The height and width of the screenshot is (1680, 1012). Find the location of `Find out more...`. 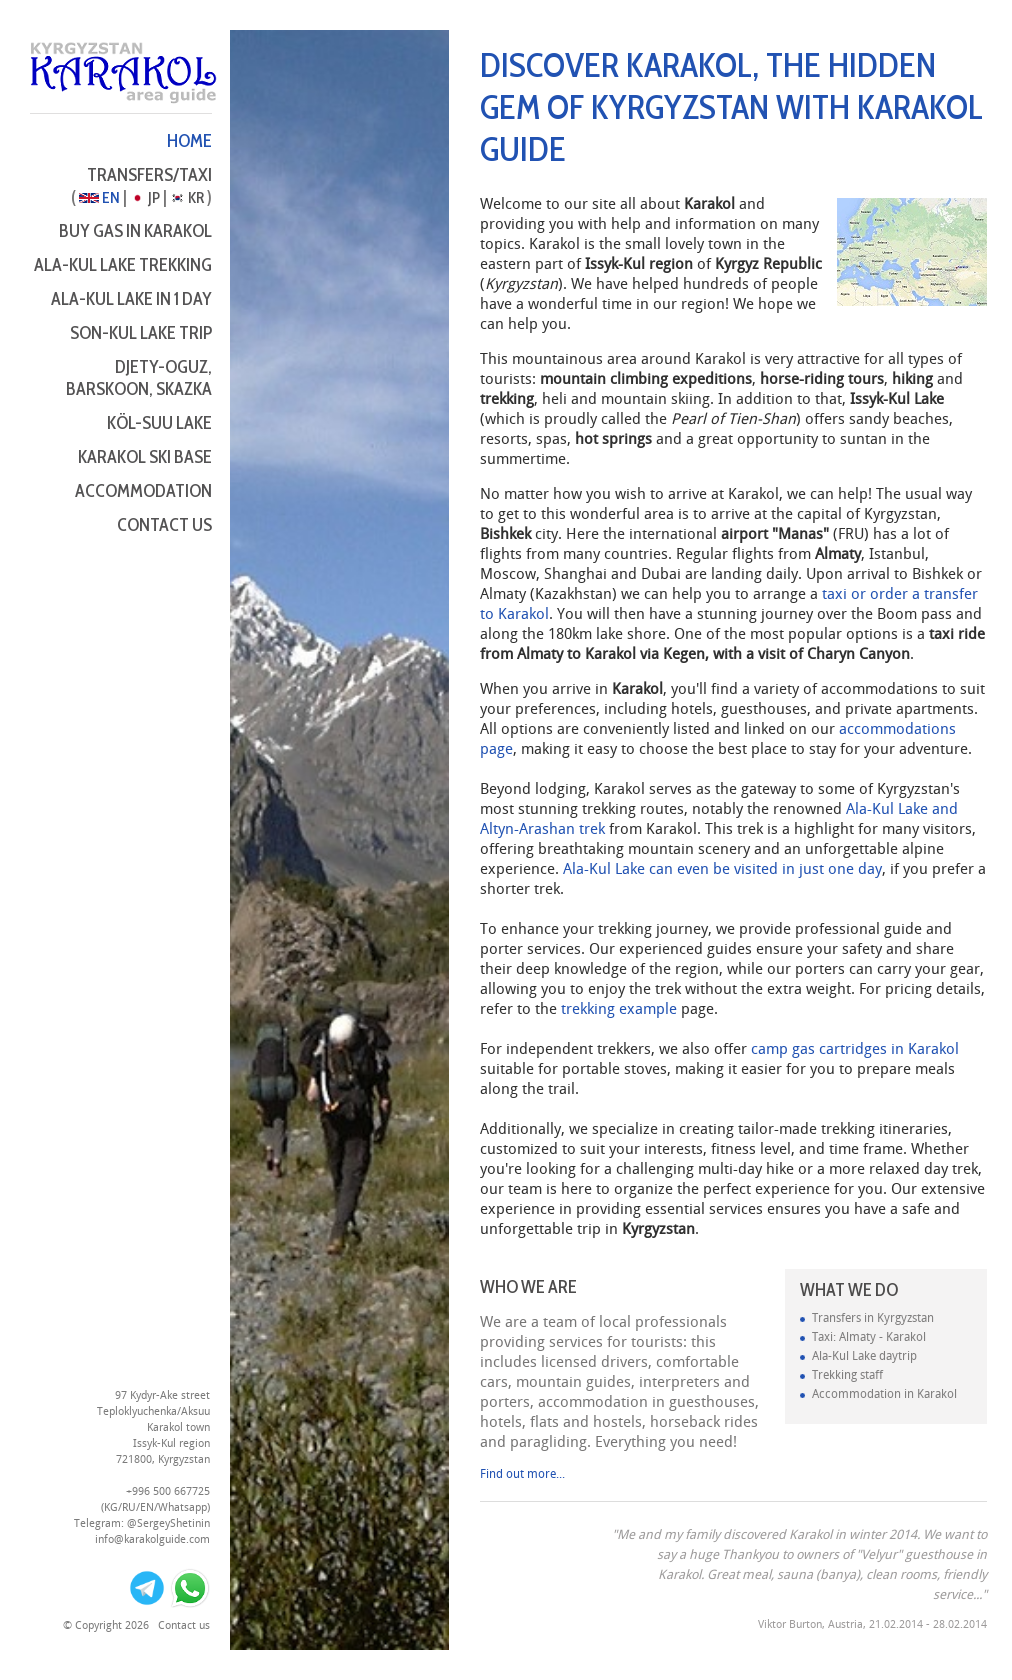

Find out more... is located at coordinates (522, 1474).